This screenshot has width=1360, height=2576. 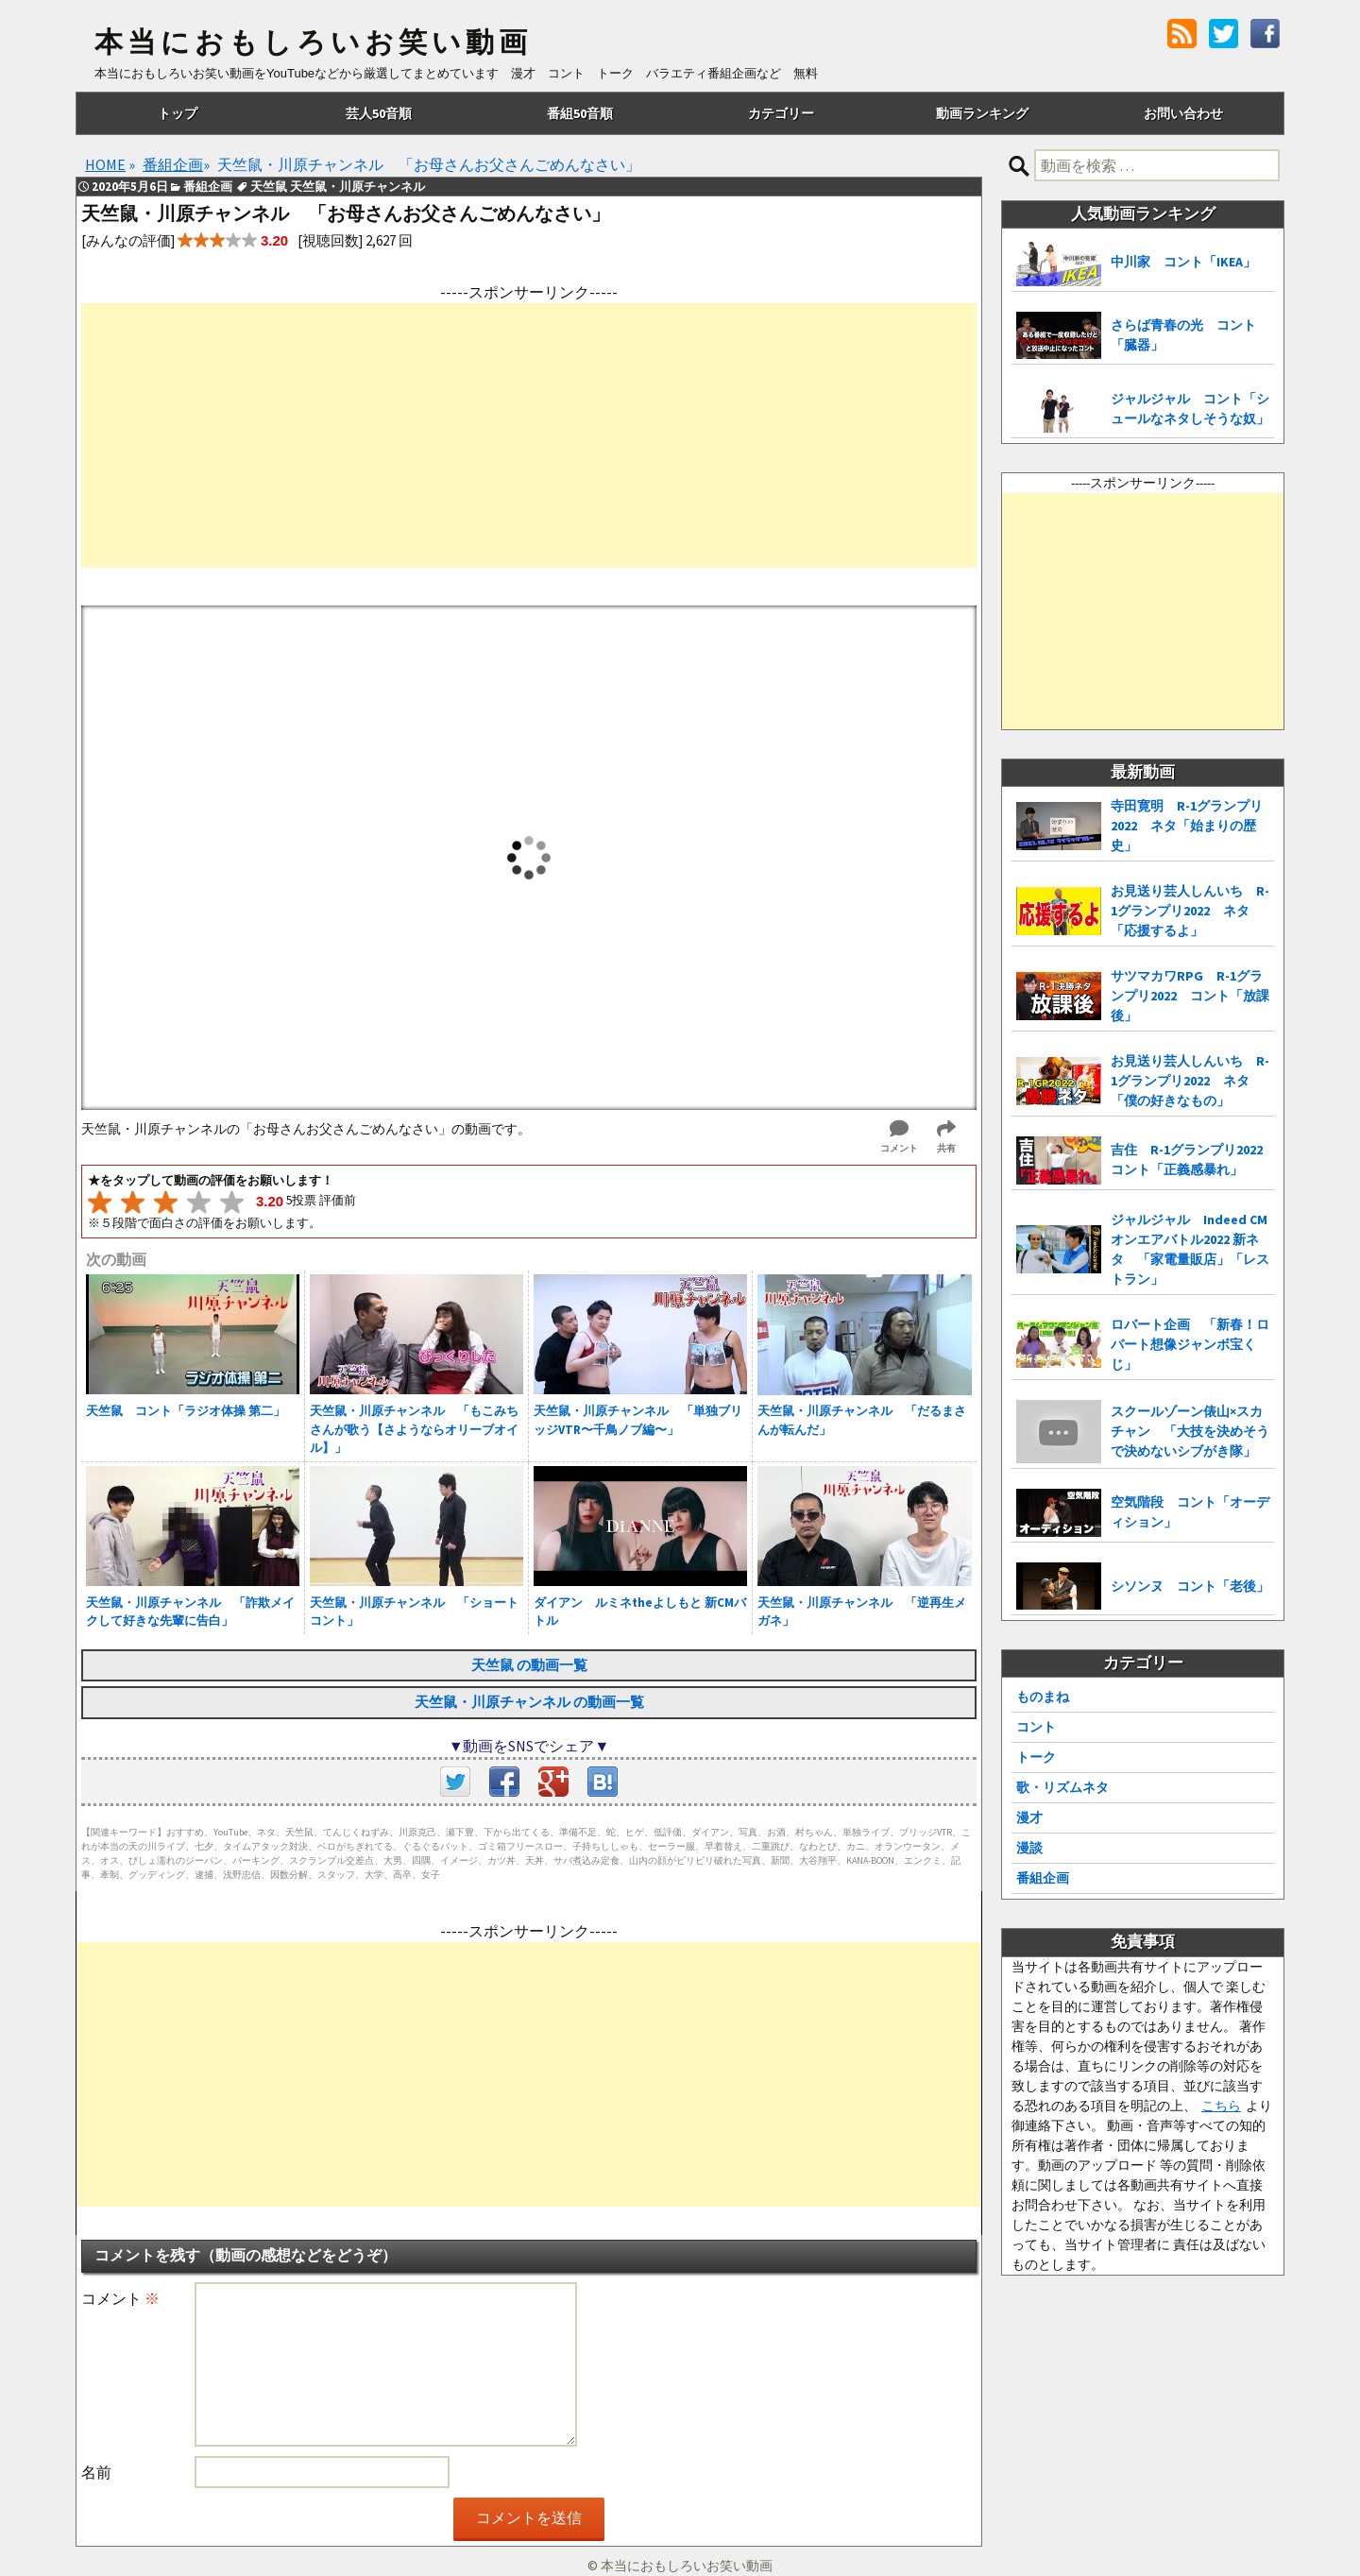 I want to click on シソンヌ コント「老後」, so click(x=1190, y=1586).